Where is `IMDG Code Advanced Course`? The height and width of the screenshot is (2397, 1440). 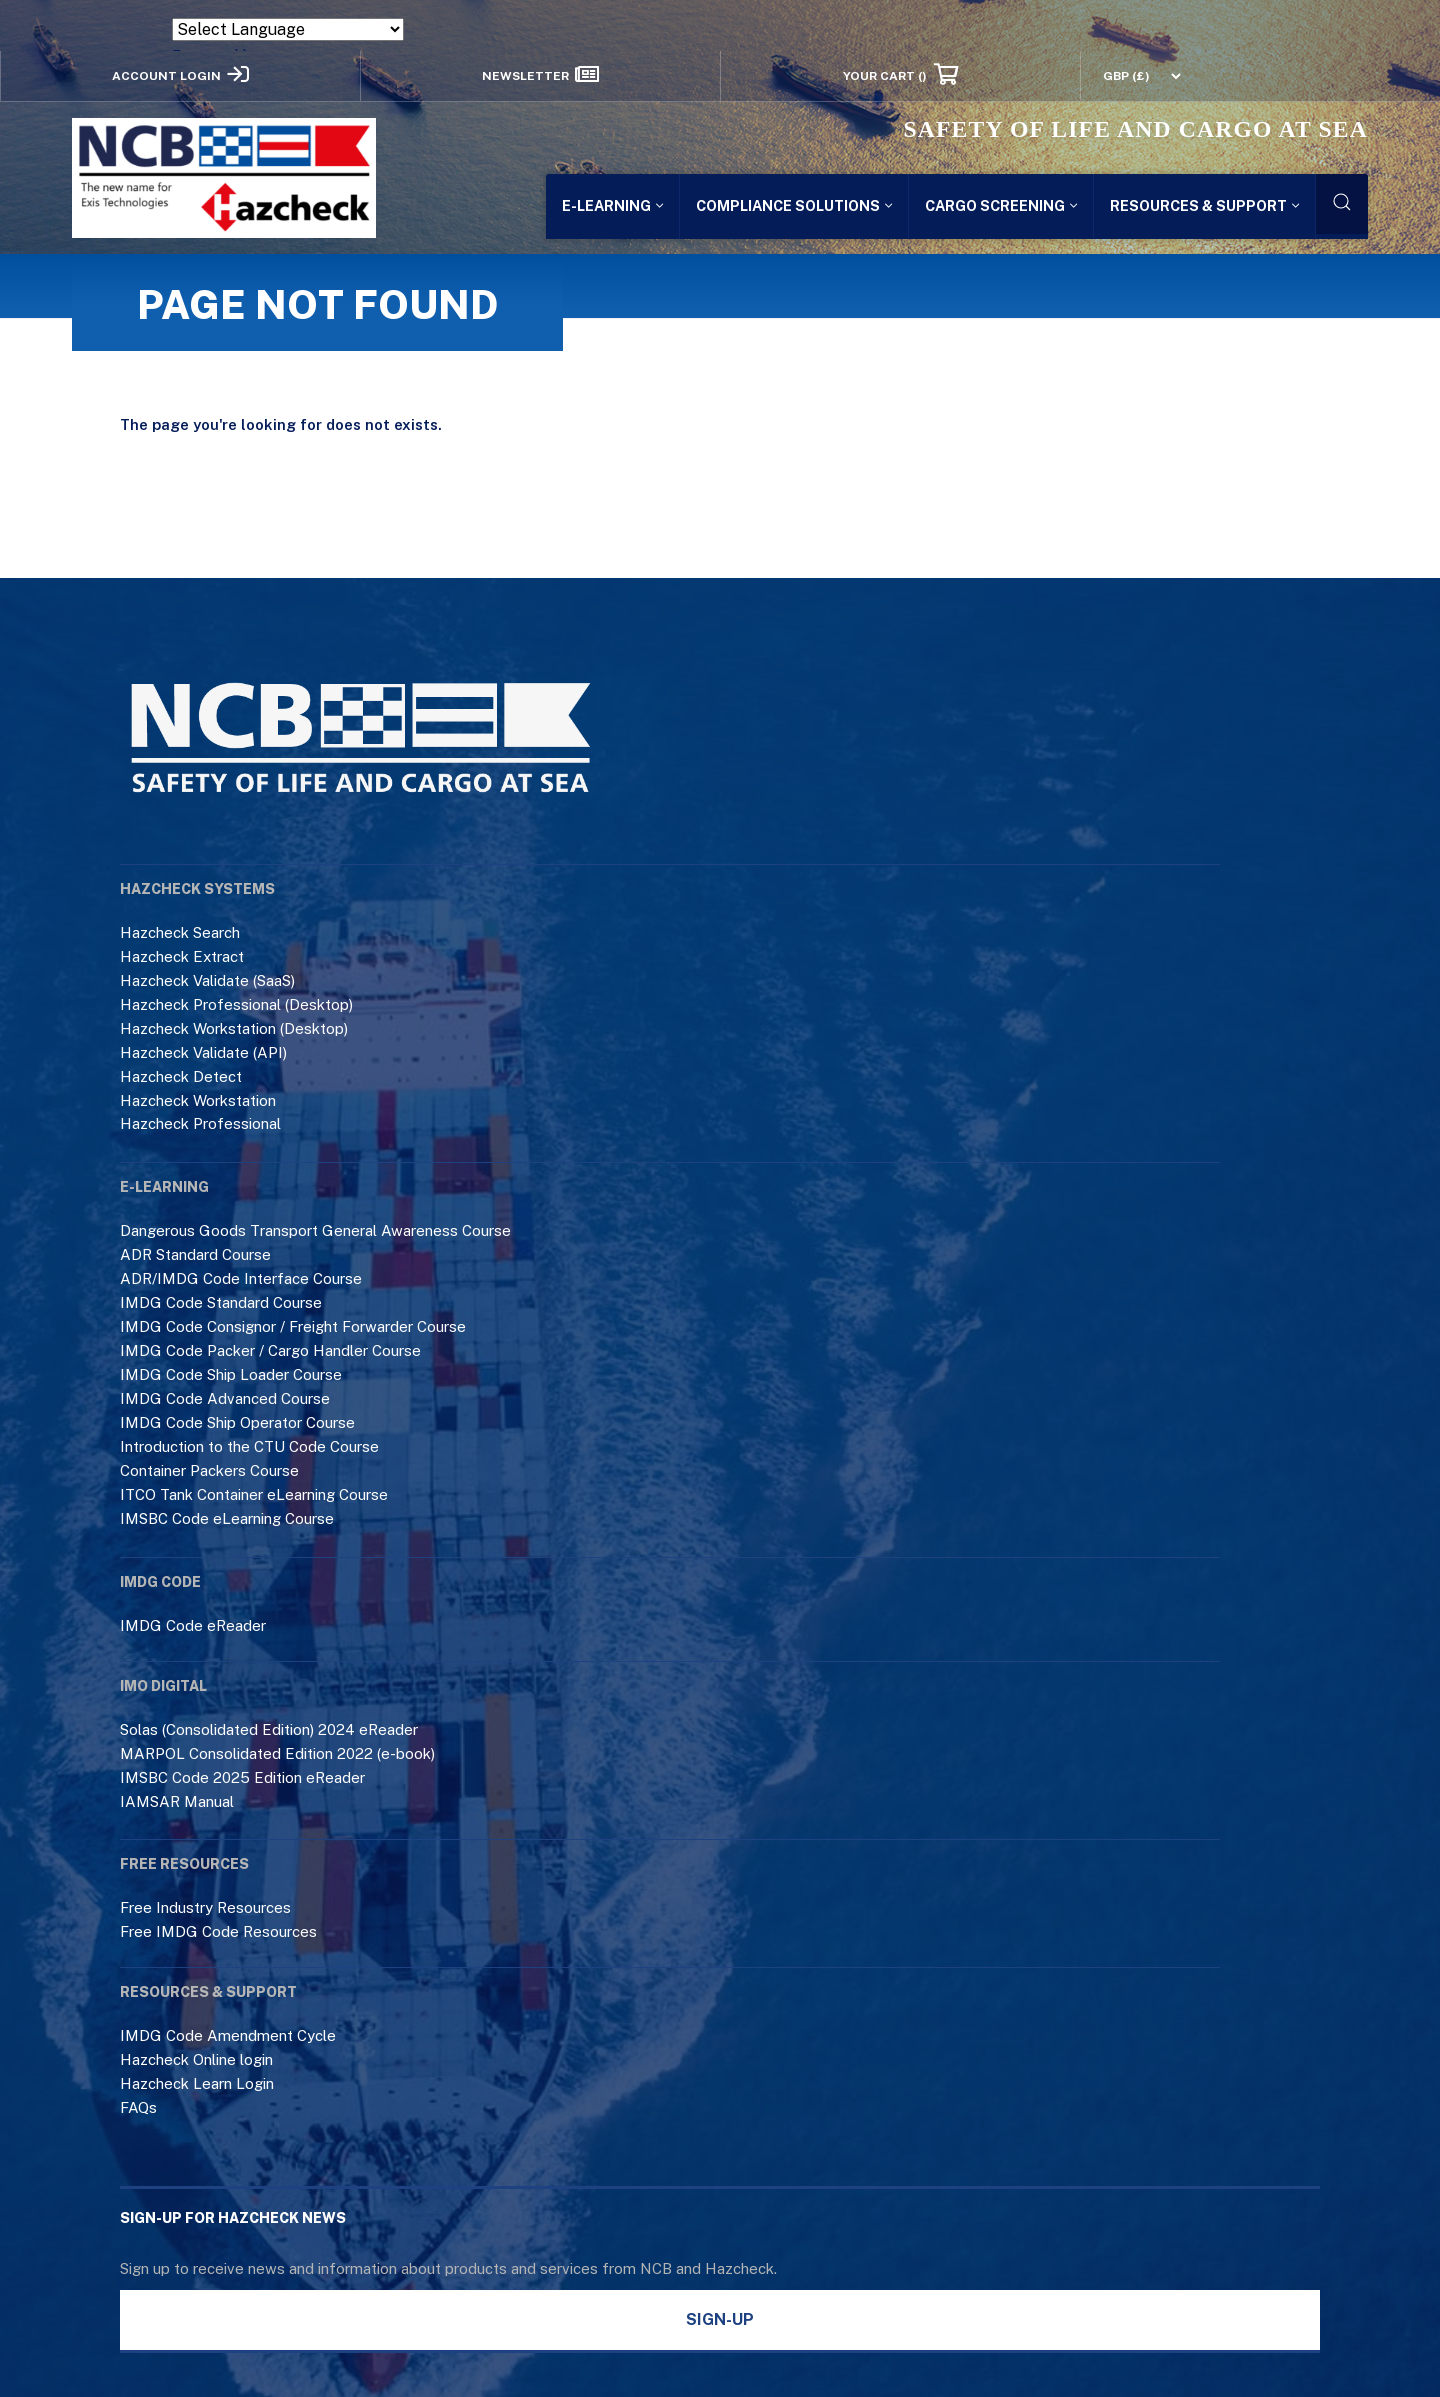
IMDG Code Advanced Course is located at coordinates (225, 1398).